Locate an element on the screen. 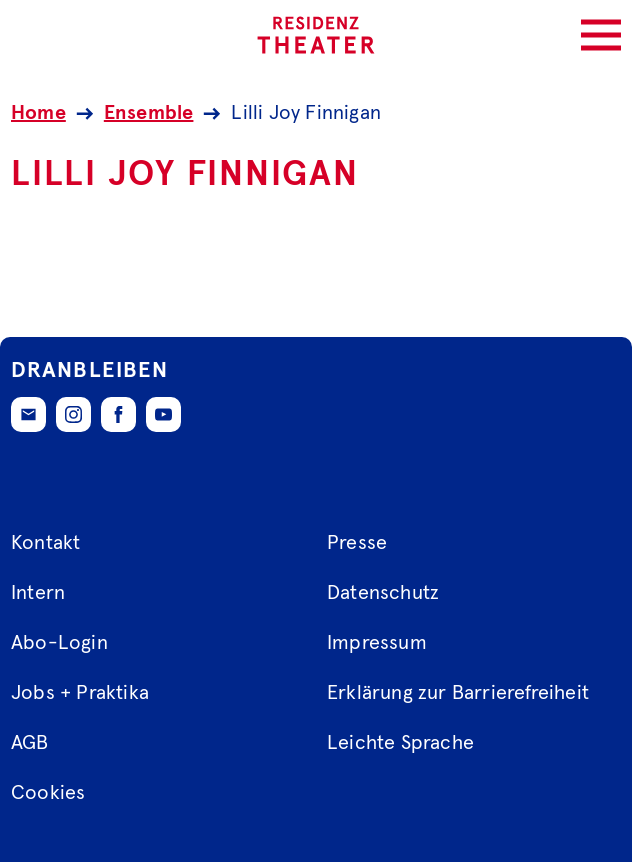 This screenshot has width=632, height=862. Jobs + Praktika is located at coordinates (80, 693).